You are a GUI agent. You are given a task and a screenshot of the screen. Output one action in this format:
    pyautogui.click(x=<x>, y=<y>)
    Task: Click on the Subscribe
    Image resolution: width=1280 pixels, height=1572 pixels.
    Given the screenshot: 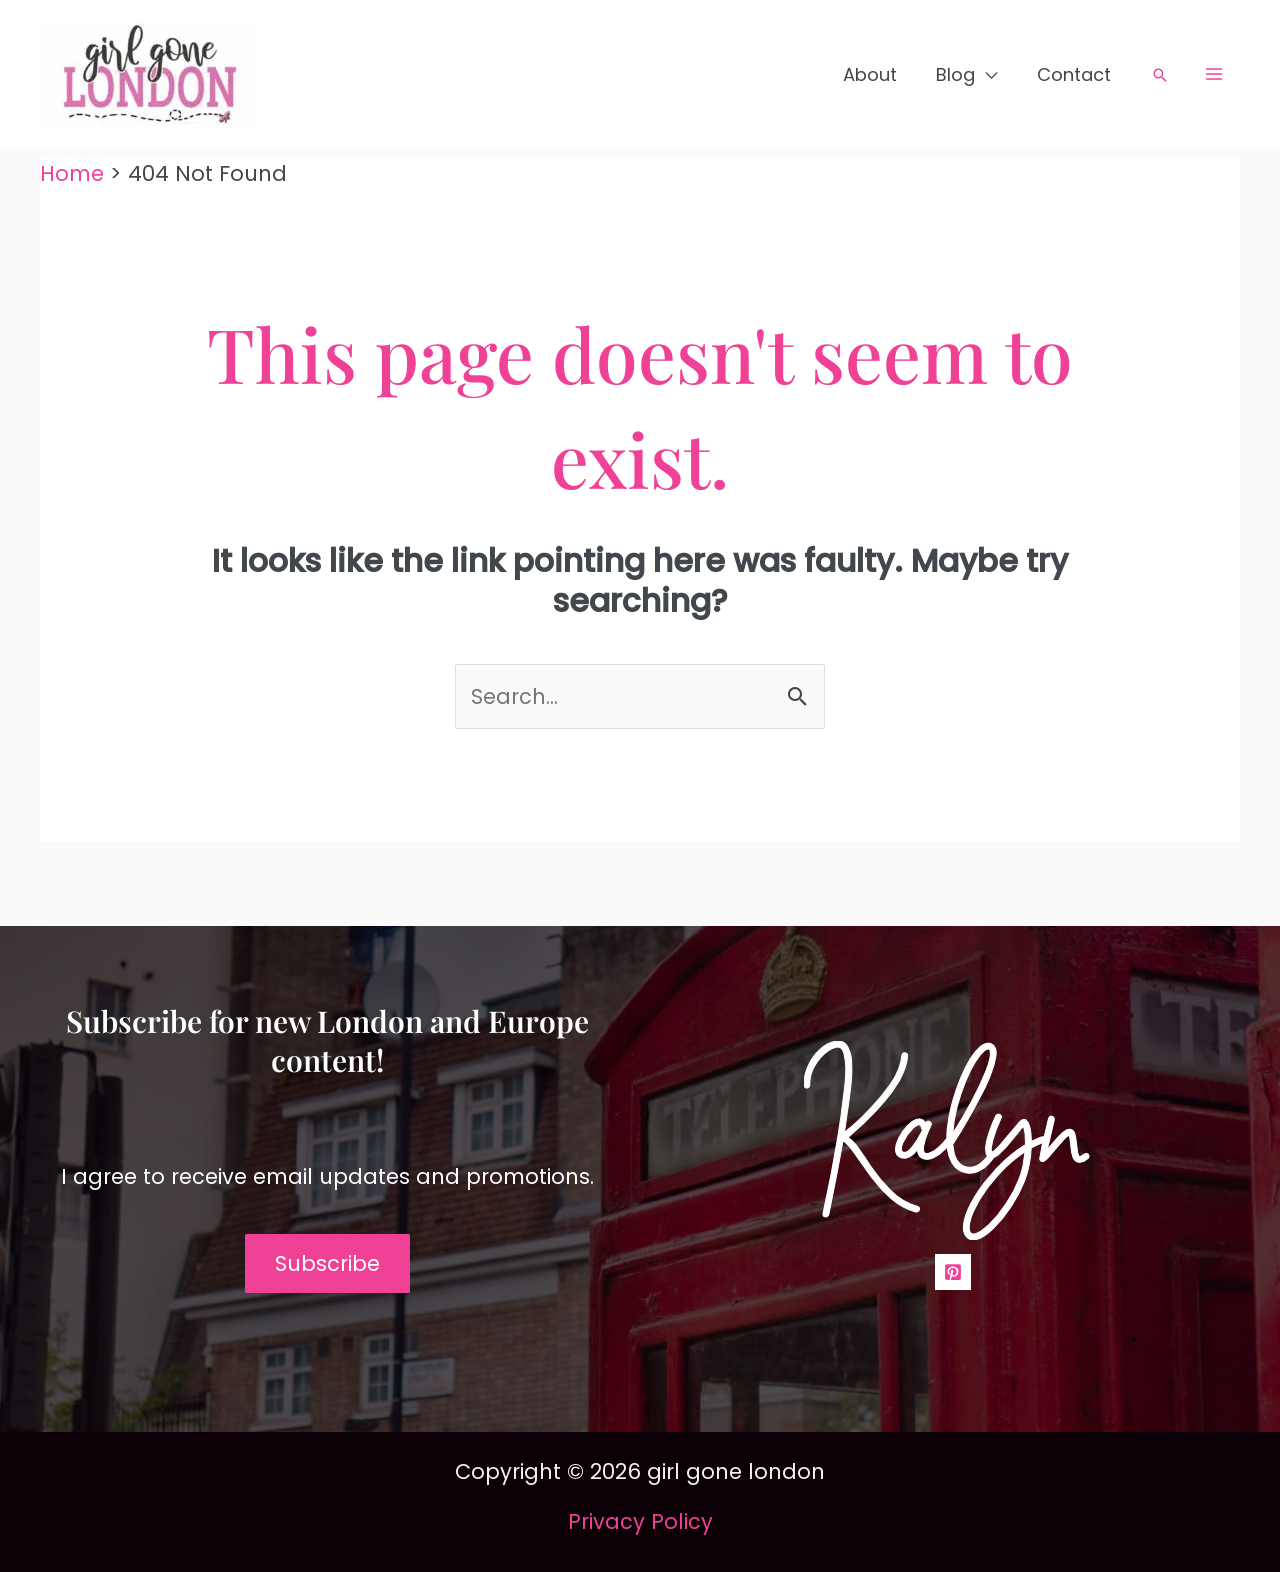 What is the action you would take?
    pyautogui.click(x=327, y=1263)
    